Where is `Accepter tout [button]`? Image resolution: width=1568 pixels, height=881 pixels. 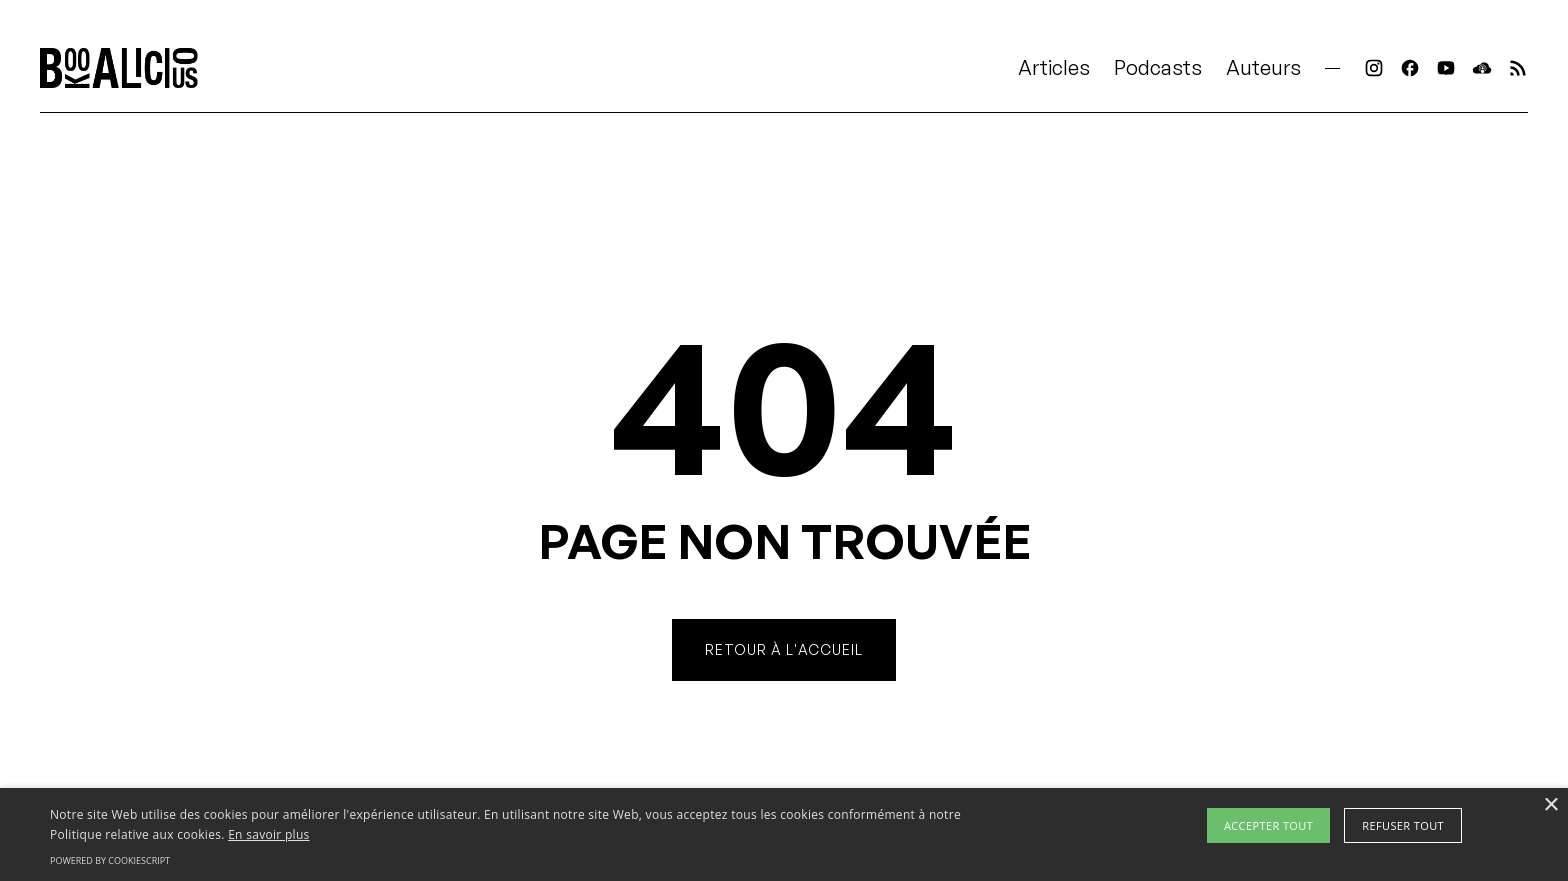
Accepter tout [button] is located at coordinates (1268, 825).